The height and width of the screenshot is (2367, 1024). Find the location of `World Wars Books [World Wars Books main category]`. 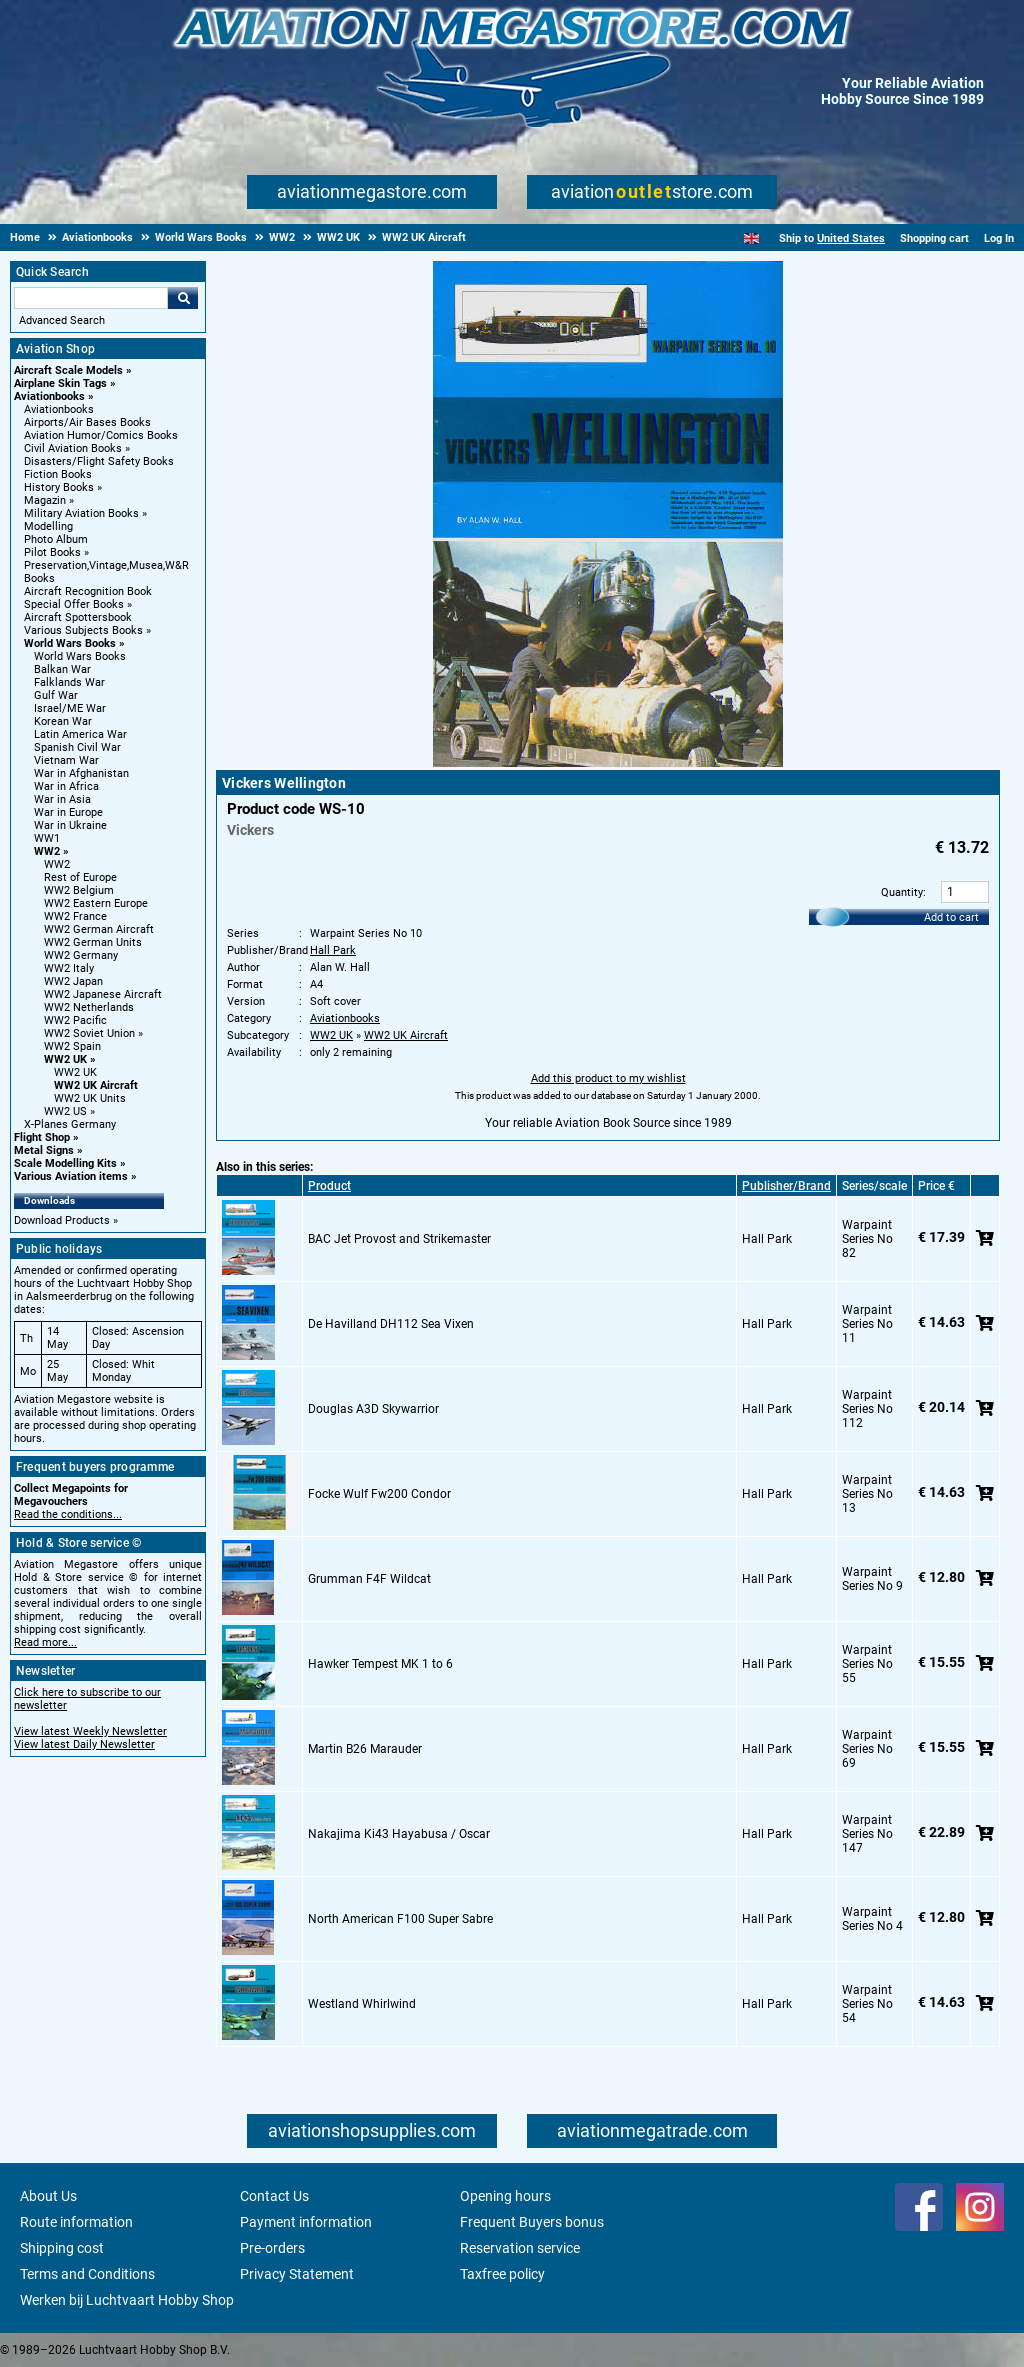

World Wars Books [World Wars Books main category] is located at coordinates (80, 656).